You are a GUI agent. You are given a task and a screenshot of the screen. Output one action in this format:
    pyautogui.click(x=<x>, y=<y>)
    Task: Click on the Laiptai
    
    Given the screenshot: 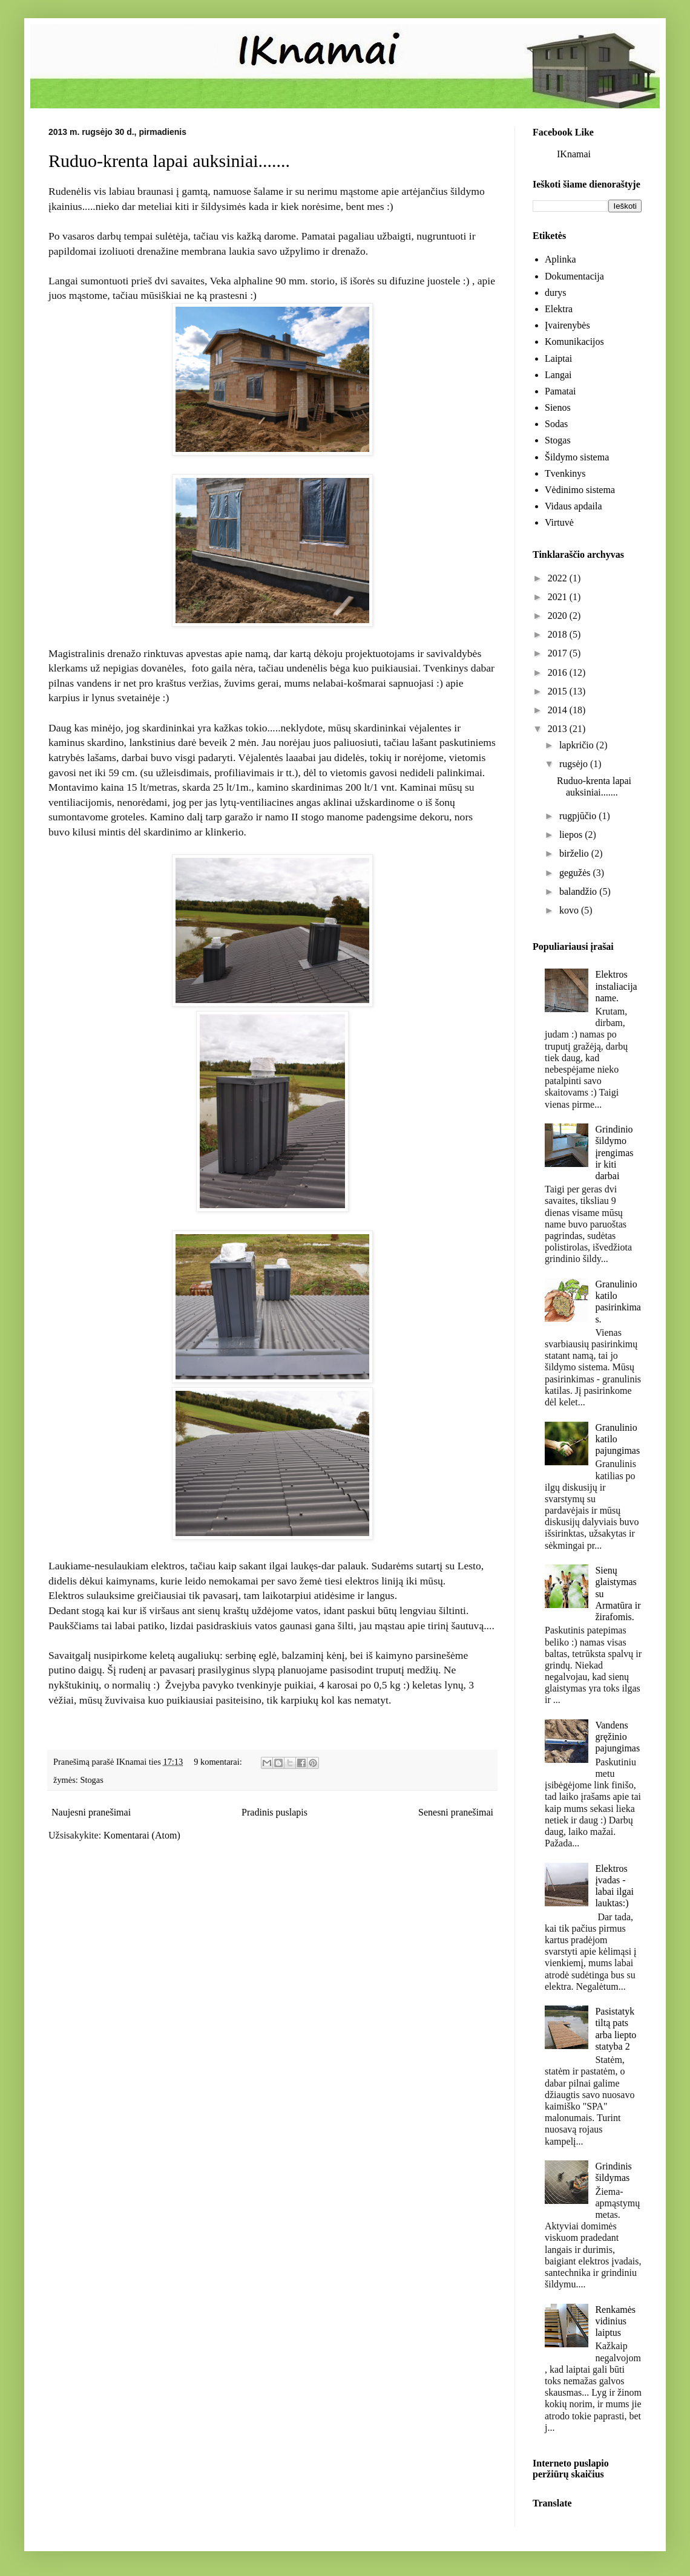 What is the action you would take?
    pyautogui.click(x=558, y=358)
    